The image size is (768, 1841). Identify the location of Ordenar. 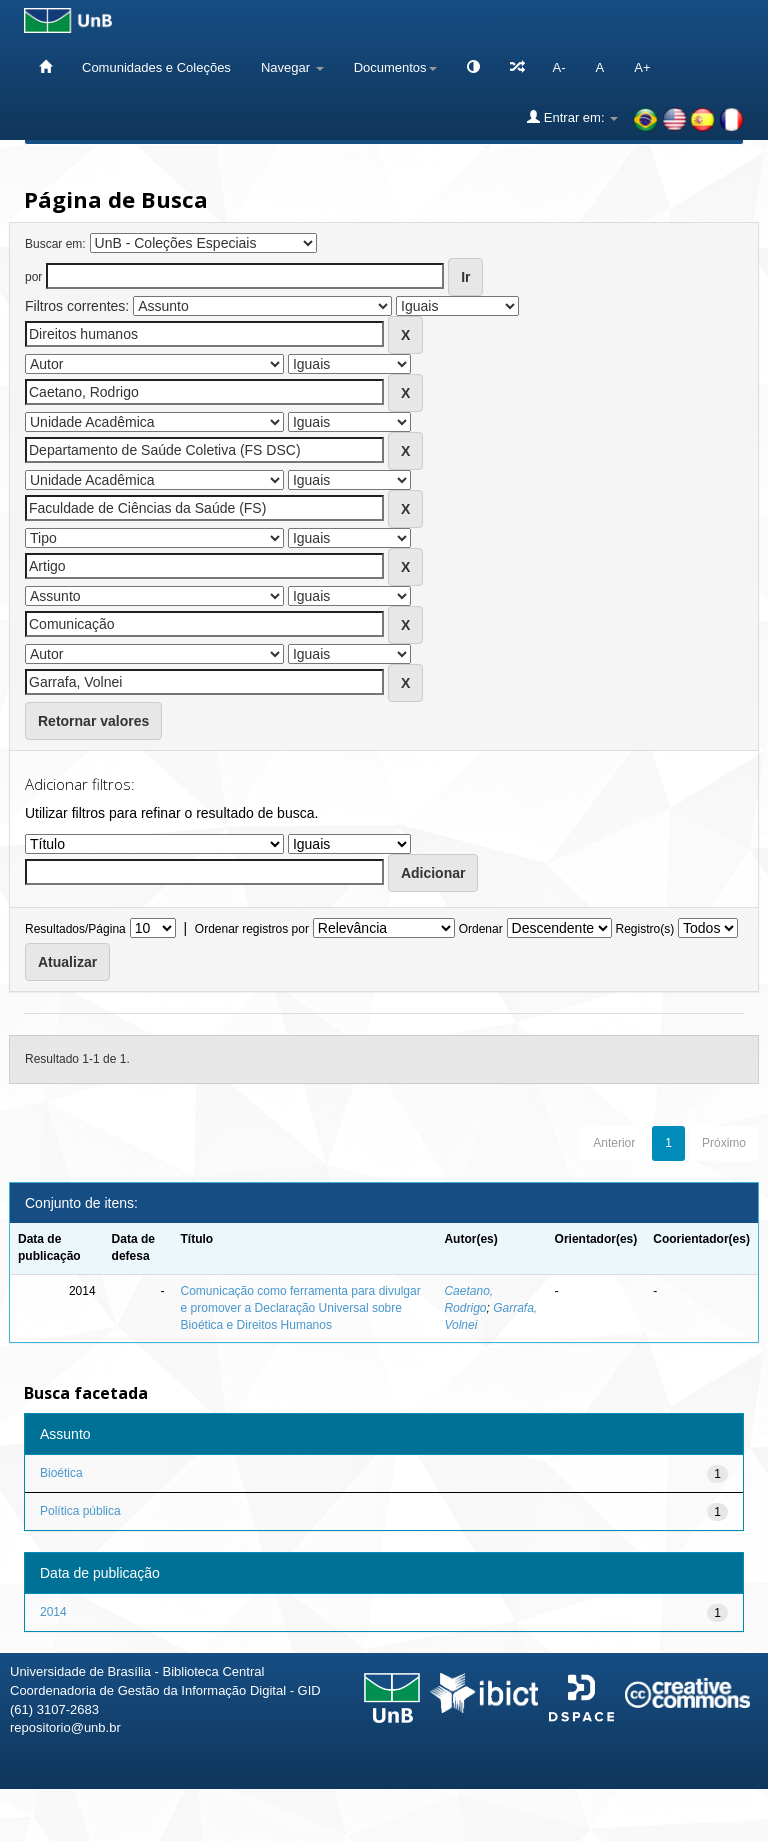
(481, 929).